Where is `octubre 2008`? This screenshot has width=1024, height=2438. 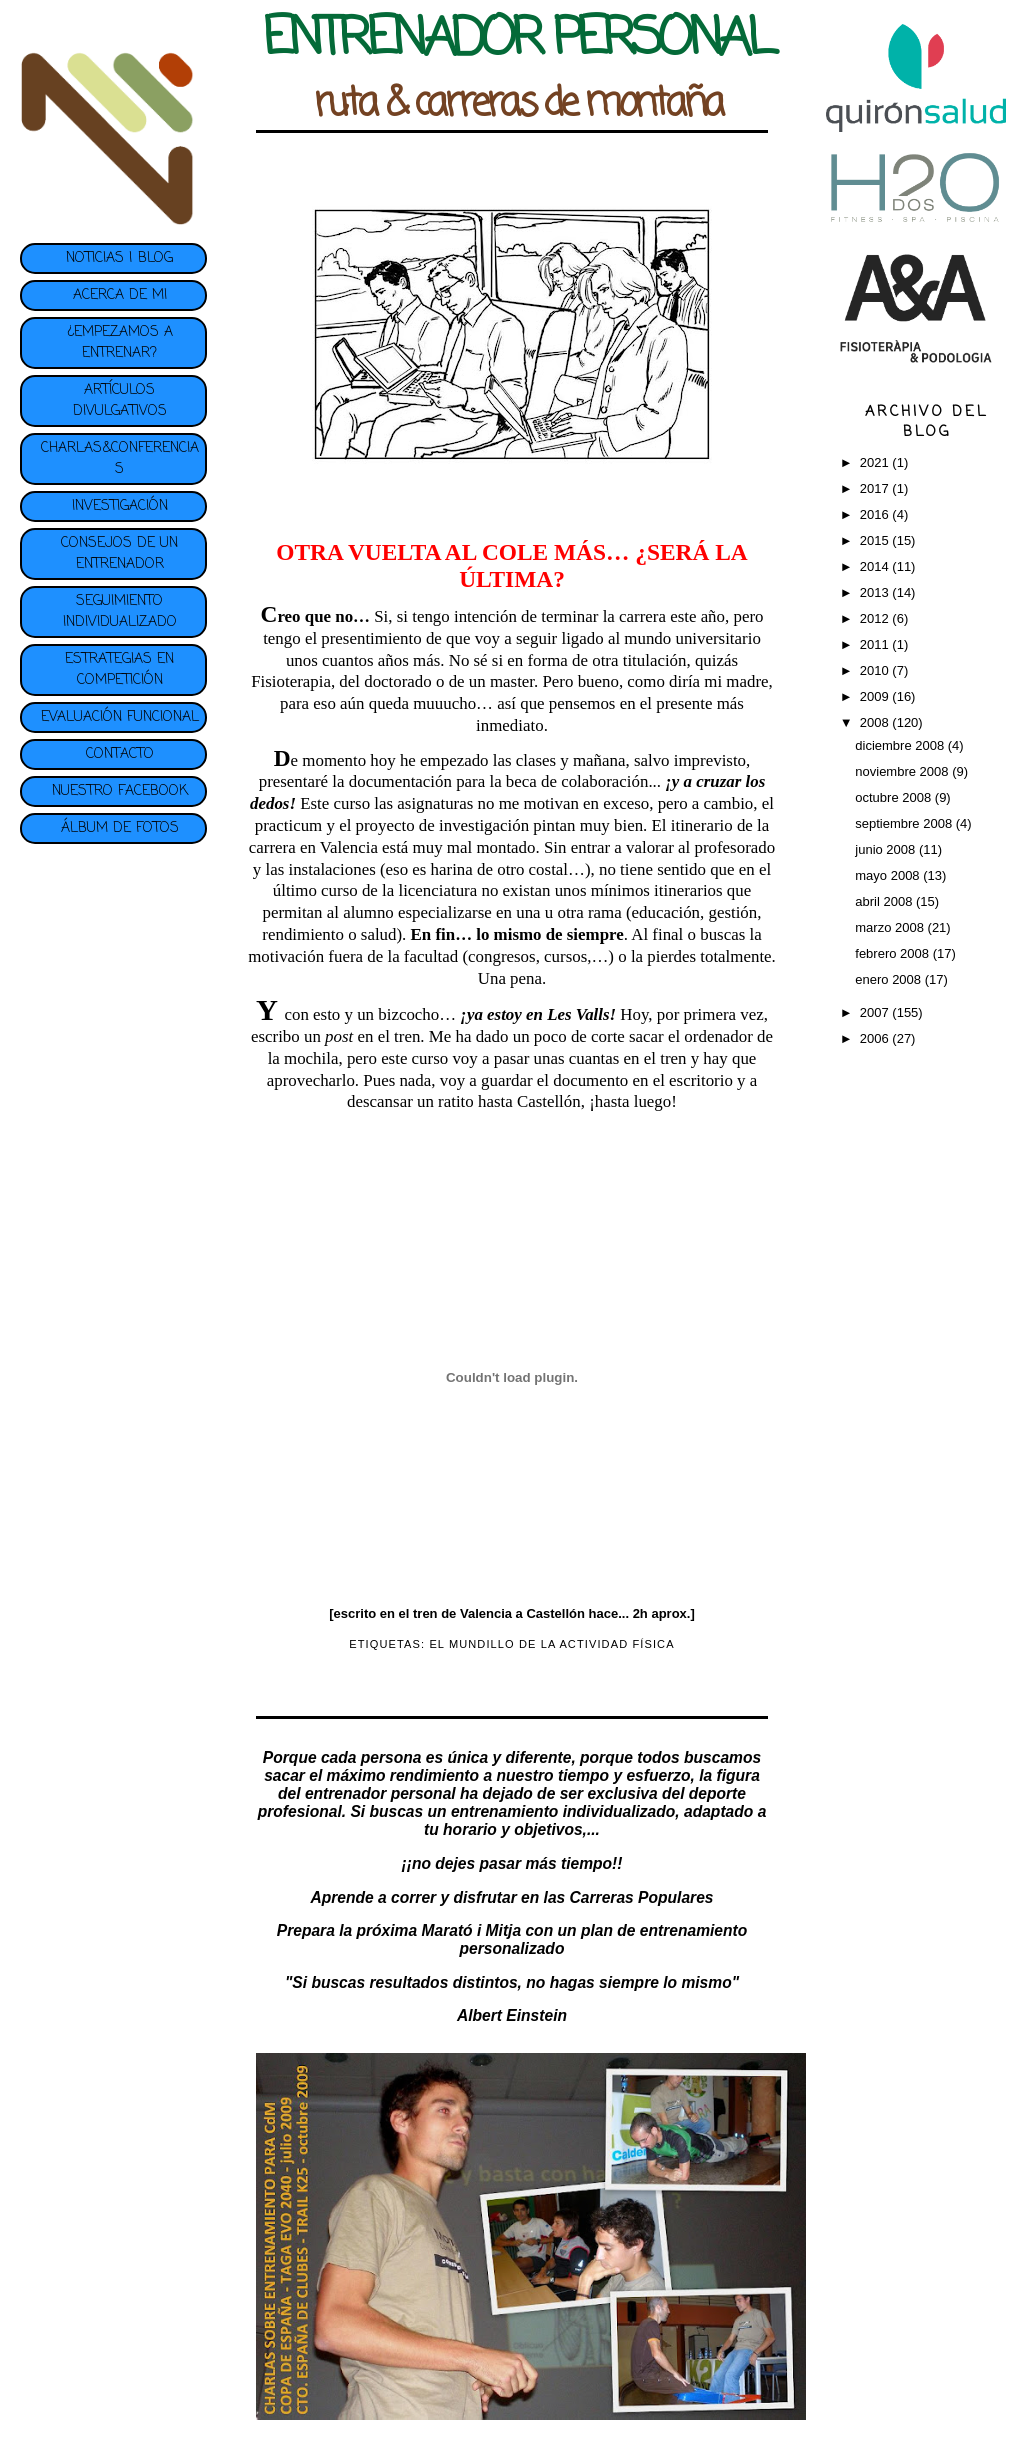
octubre 2008 is located at coordinates (895, 797).